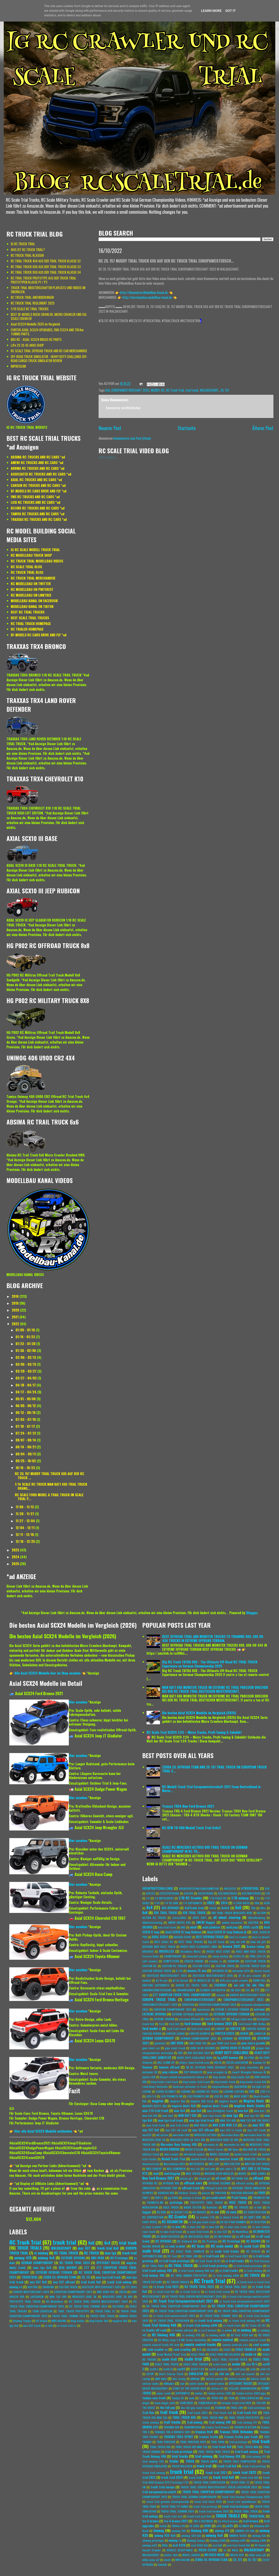 The height and width of the screenshot is (2576, 279). Describe the element at coordinates (258, 1942) in the screenshot. I see `bmw m6 gt3` at that location.